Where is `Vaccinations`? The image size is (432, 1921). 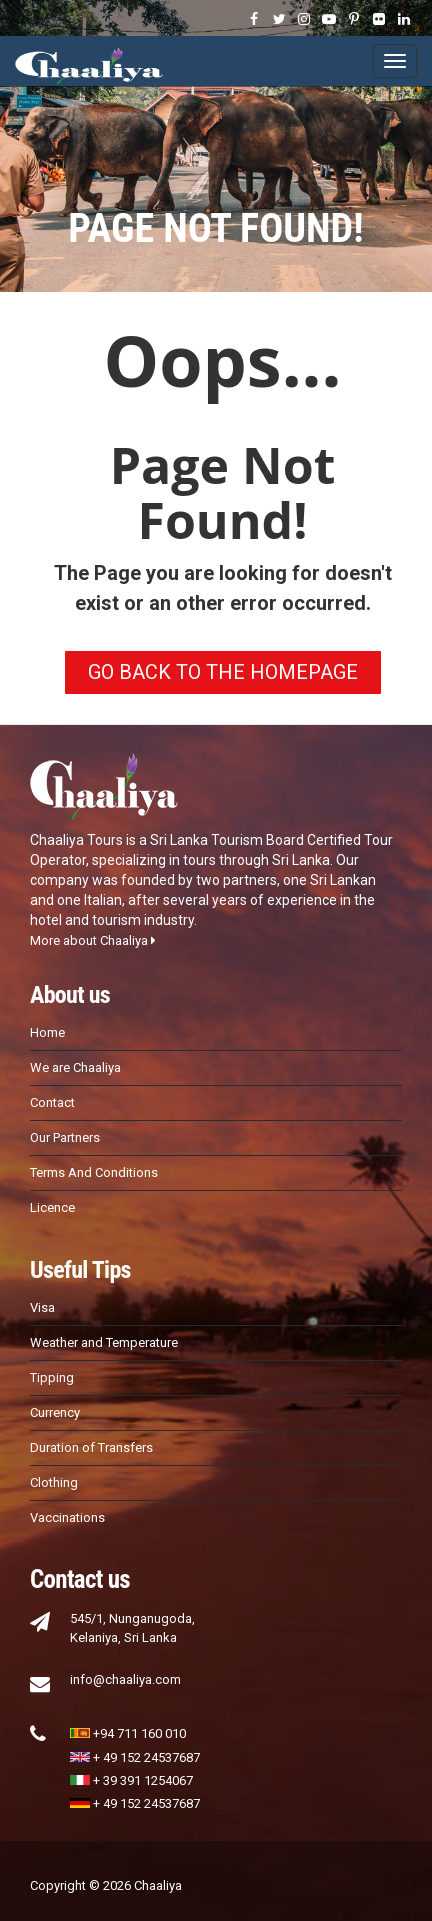
Vaccinations is located at coordinates (67, 1517).